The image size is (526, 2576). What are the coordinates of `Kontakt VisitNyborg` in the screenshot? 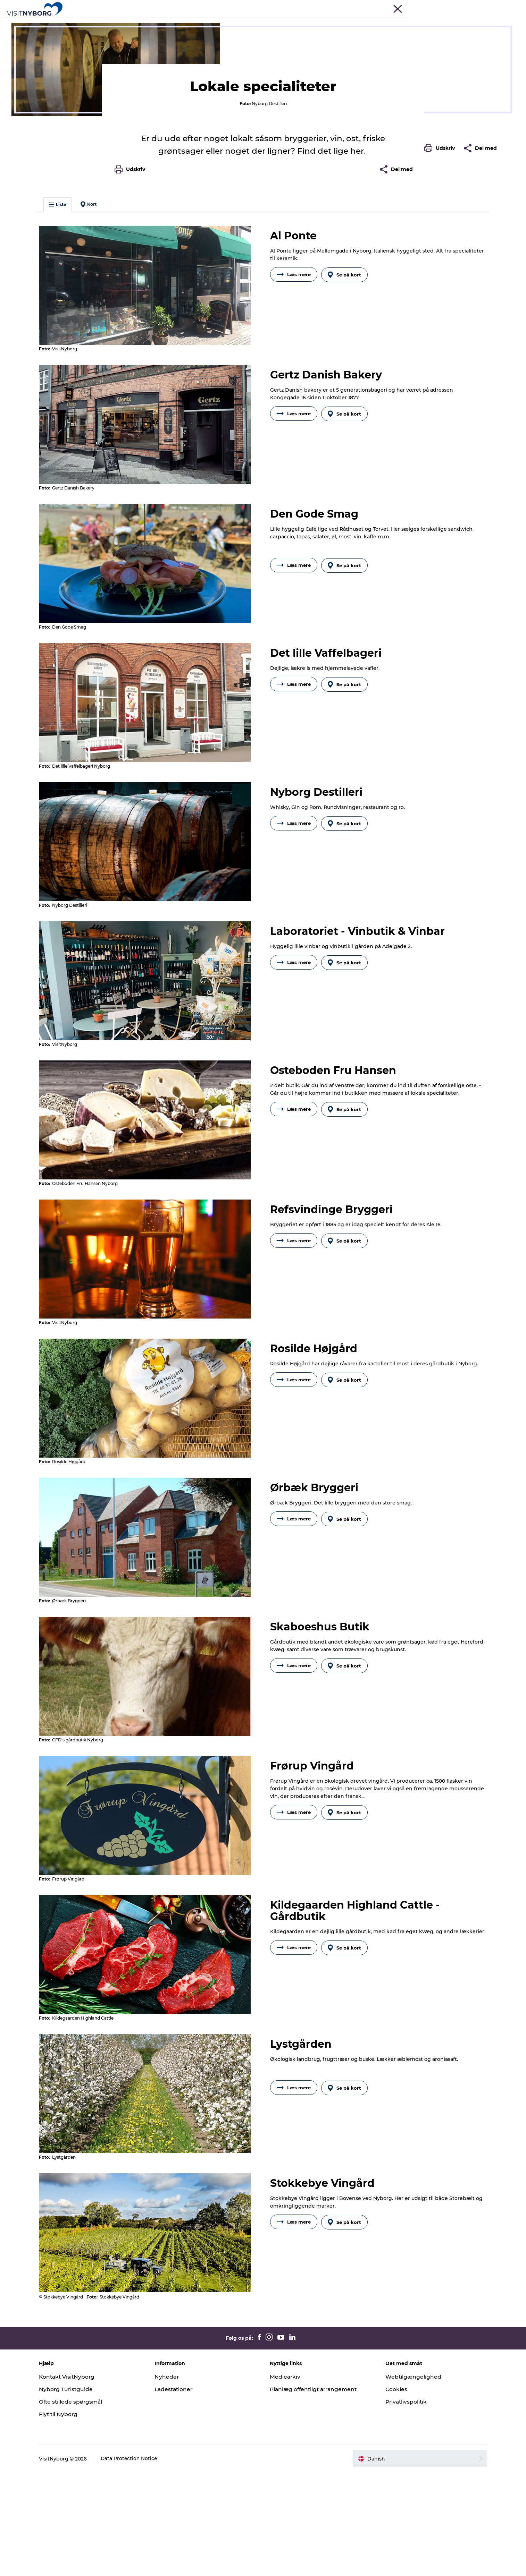 It's located at (77, 2480).